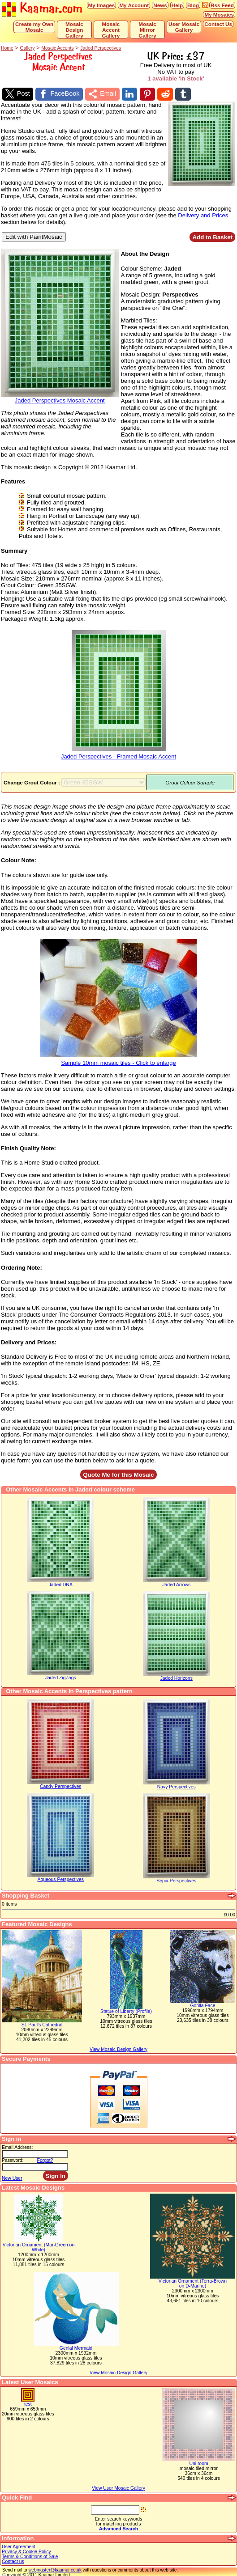 The height and width of the screenshot is (2576, 237). I want to click on My Images, so click(101, 5).